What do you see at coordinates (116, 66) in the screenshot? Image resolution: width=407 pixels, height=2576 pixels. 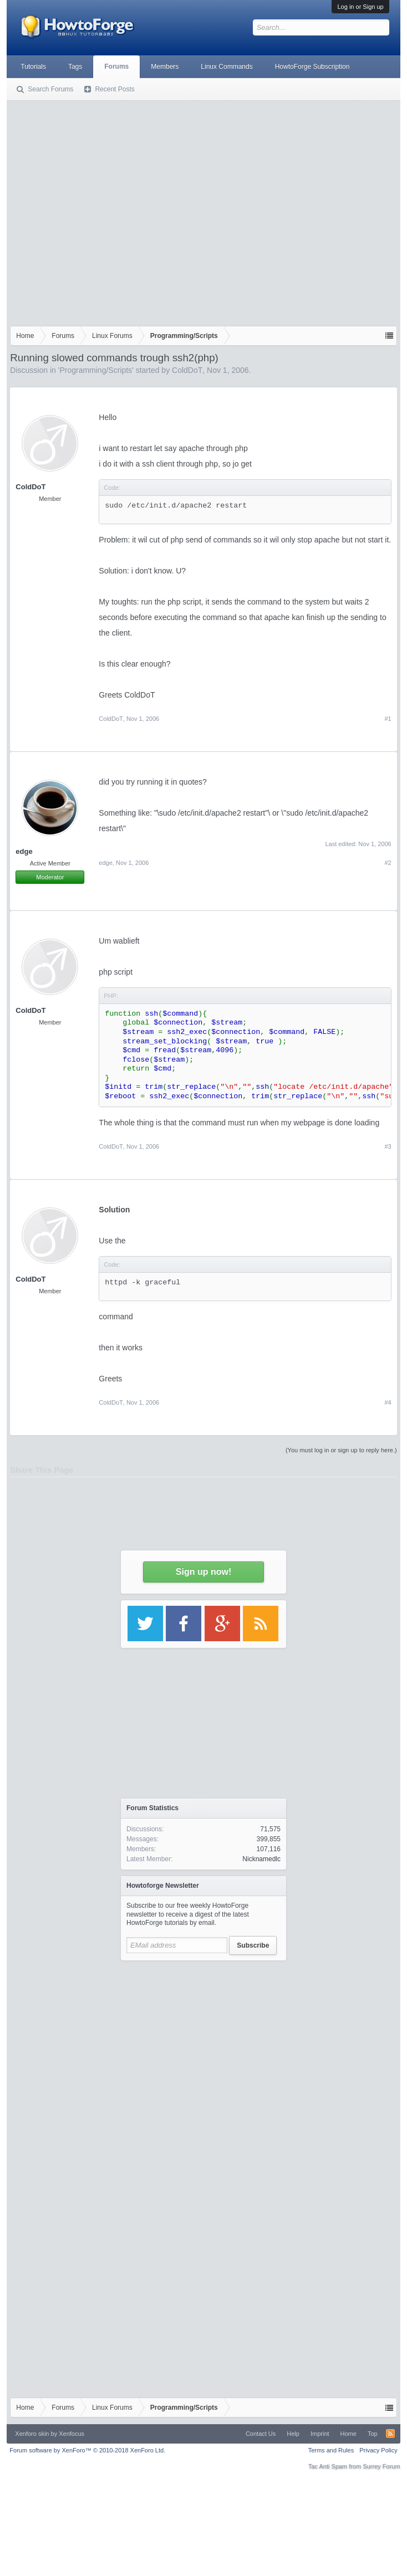 I see `Forums` at bounding box center [116, 66].